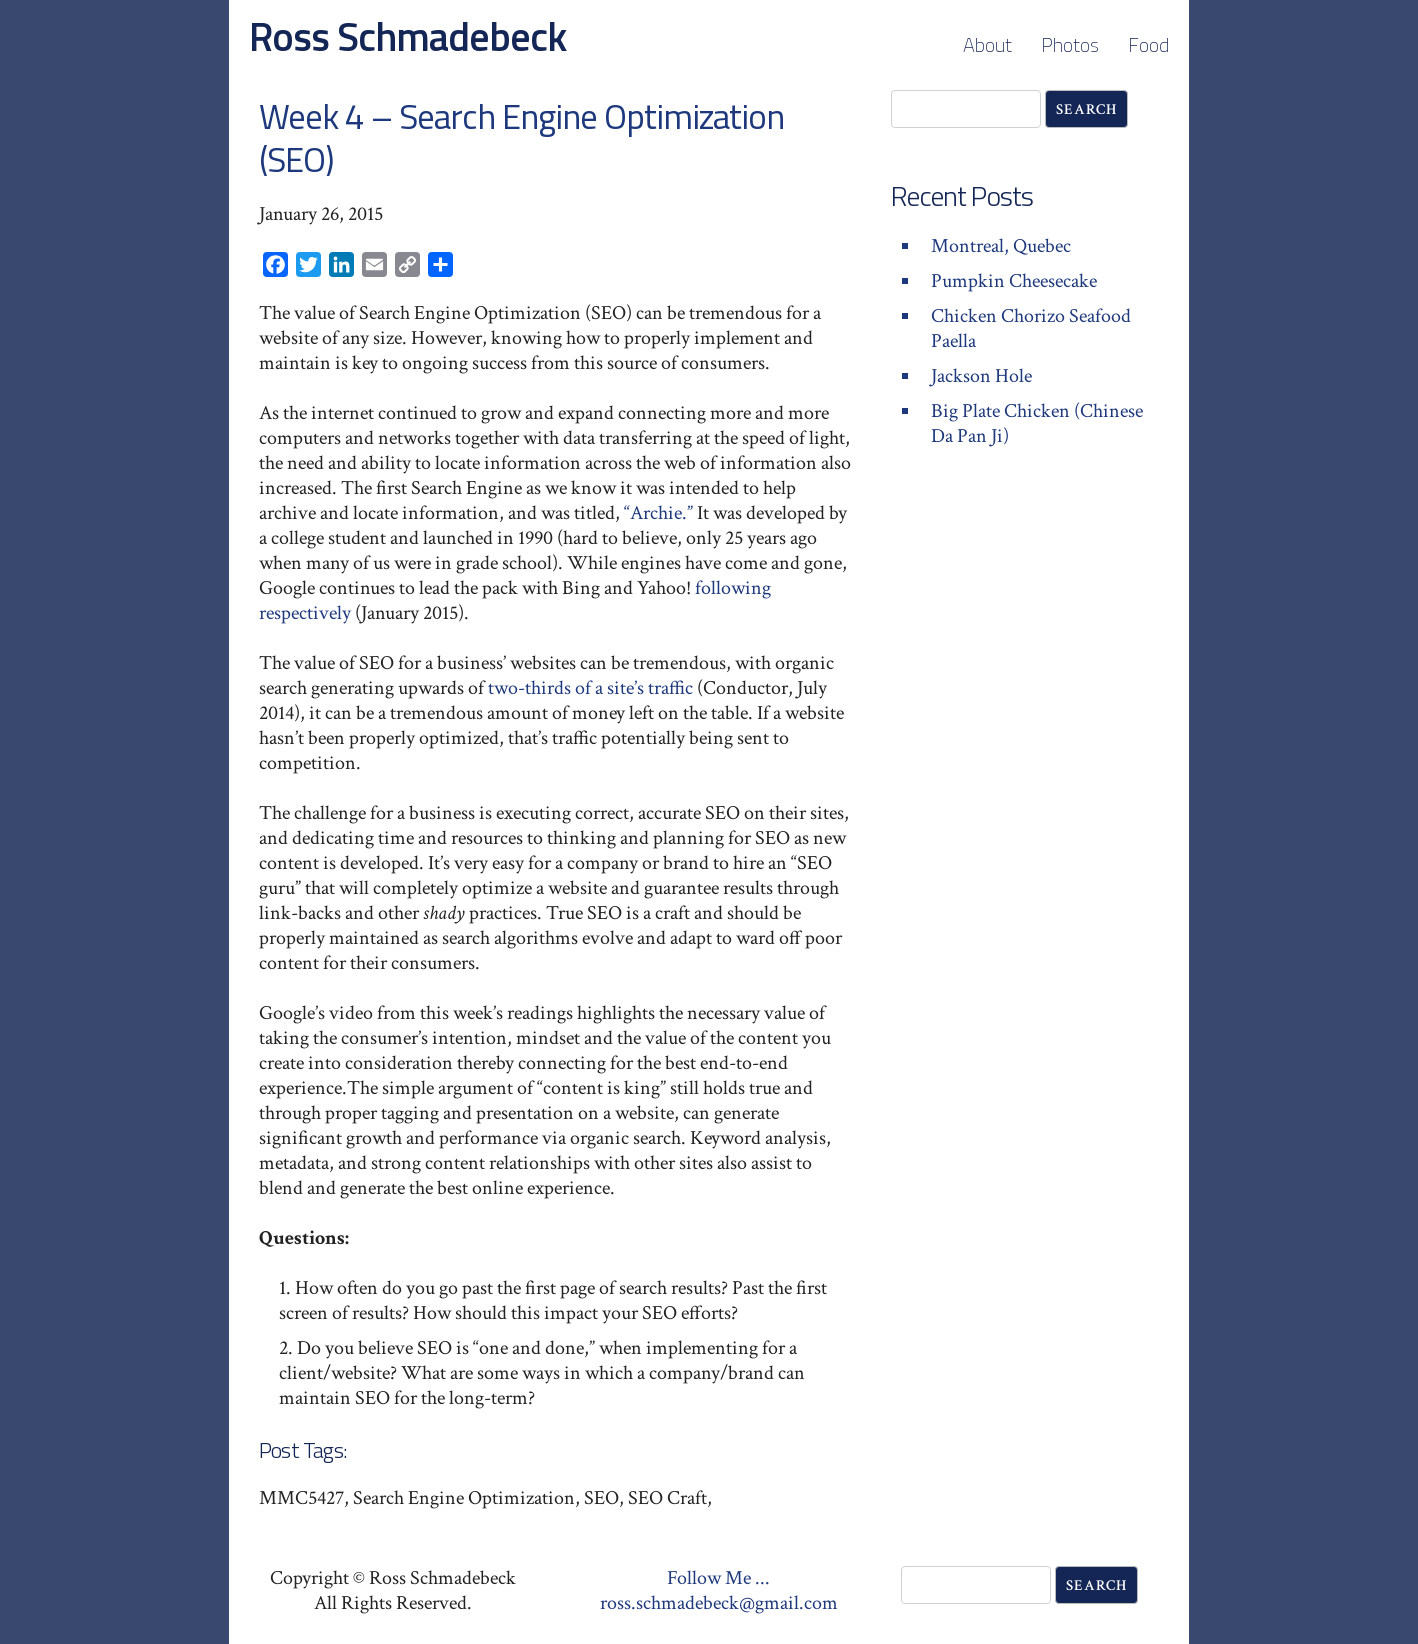 Image resolution: width=1418 pixels, height=1644 pixels. I want to click on Food, so click(1148, 44).